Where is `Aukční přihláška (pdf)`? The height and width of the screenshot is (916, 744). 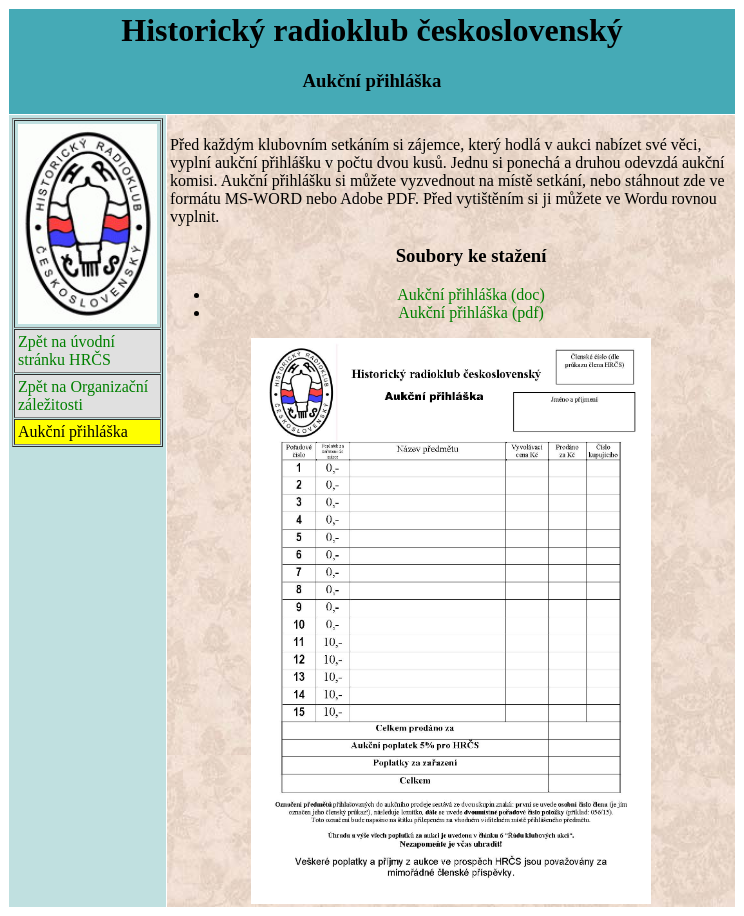
Aukční přihláška (pdf) is located at coordinates (471, 312).